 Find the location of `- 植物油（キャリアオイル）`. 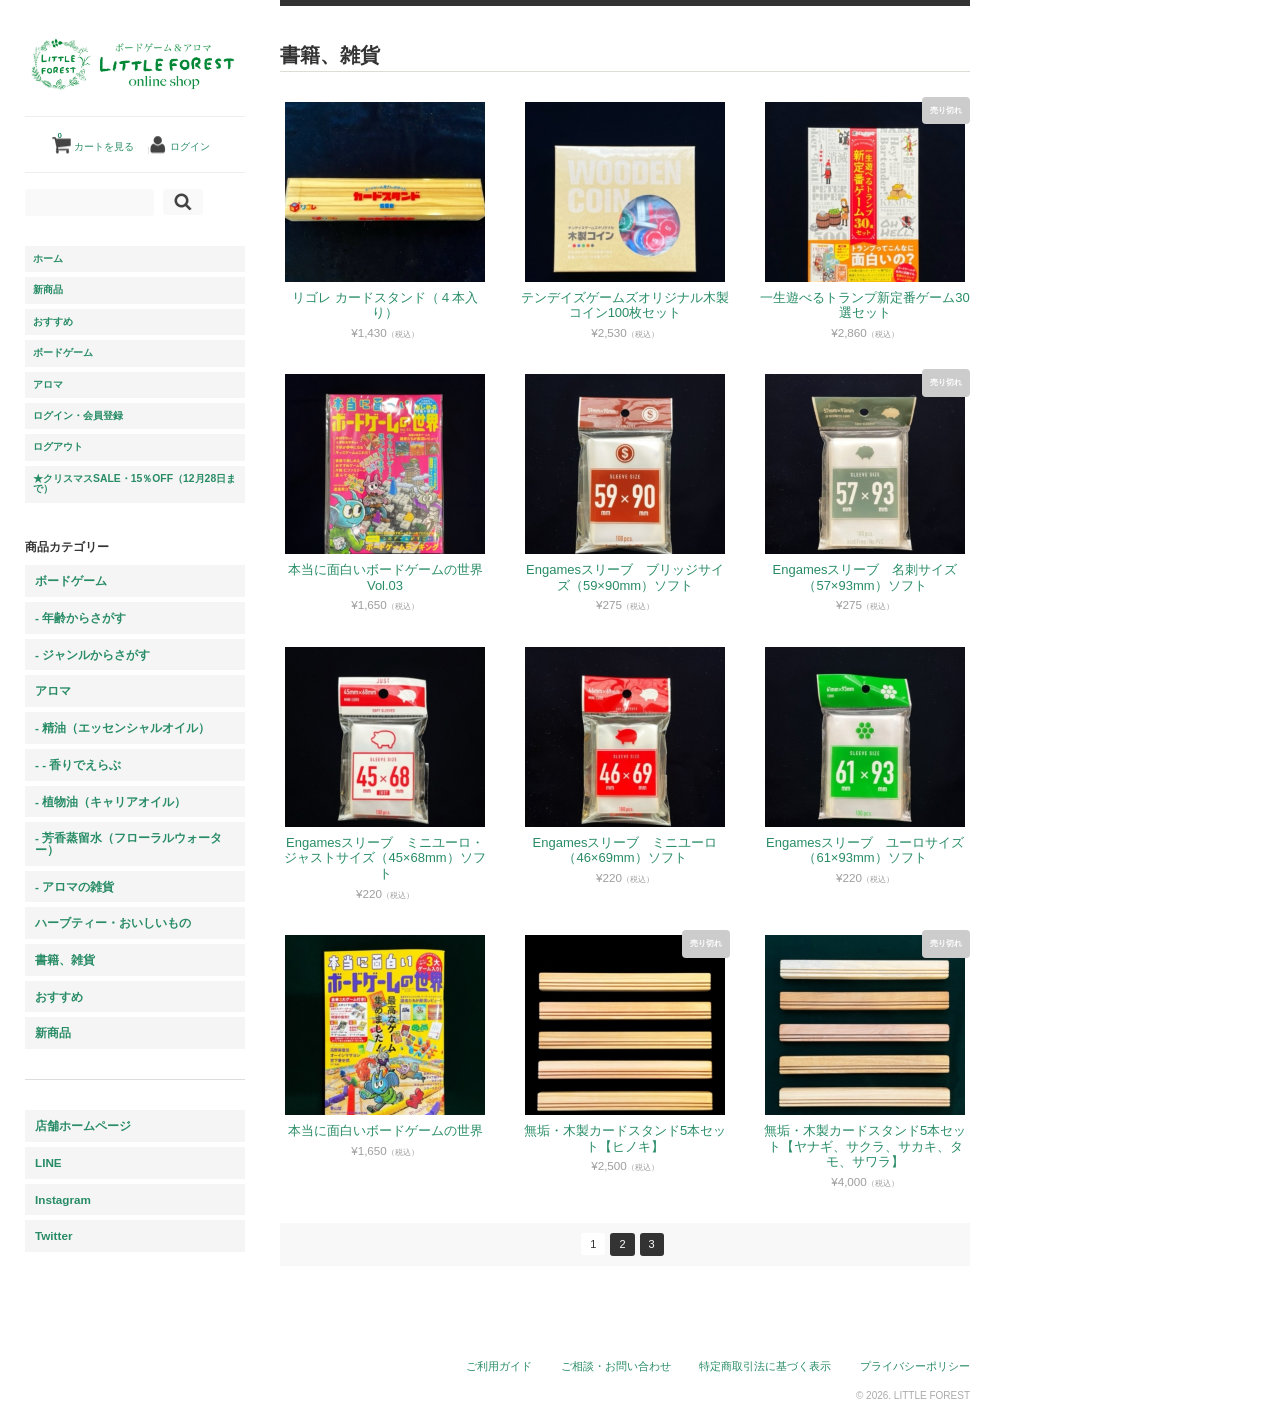

- 植物油（キャリアオイル） is located at coordinates (110, 801).